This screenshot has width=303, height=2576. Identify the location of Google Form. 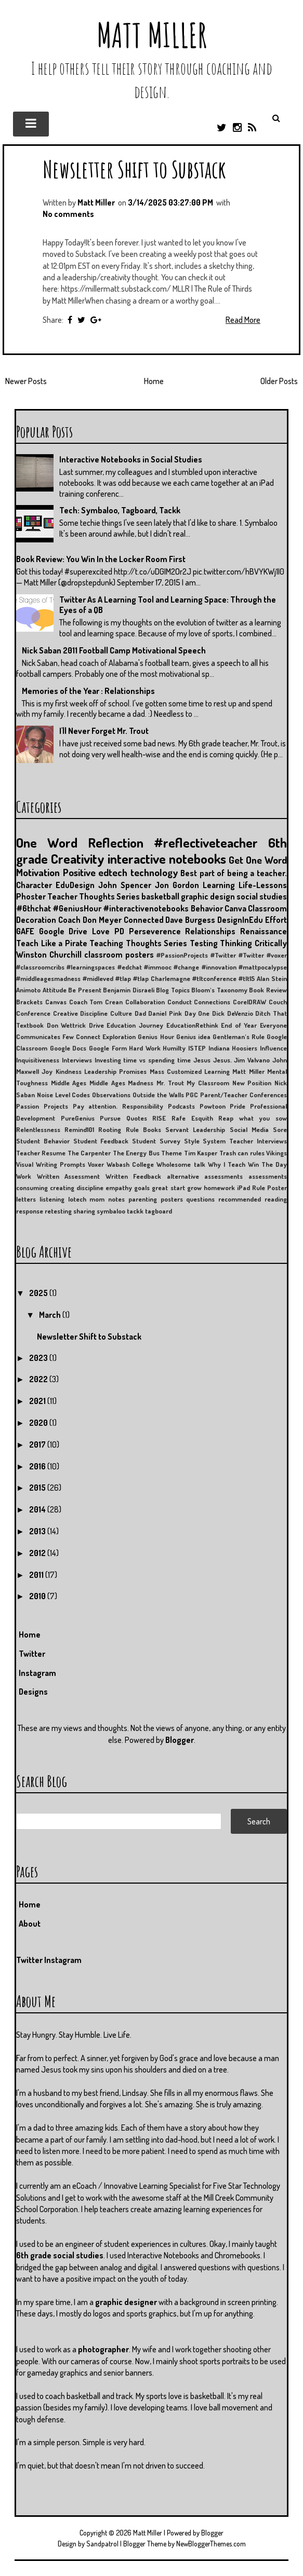
(108, 1048).